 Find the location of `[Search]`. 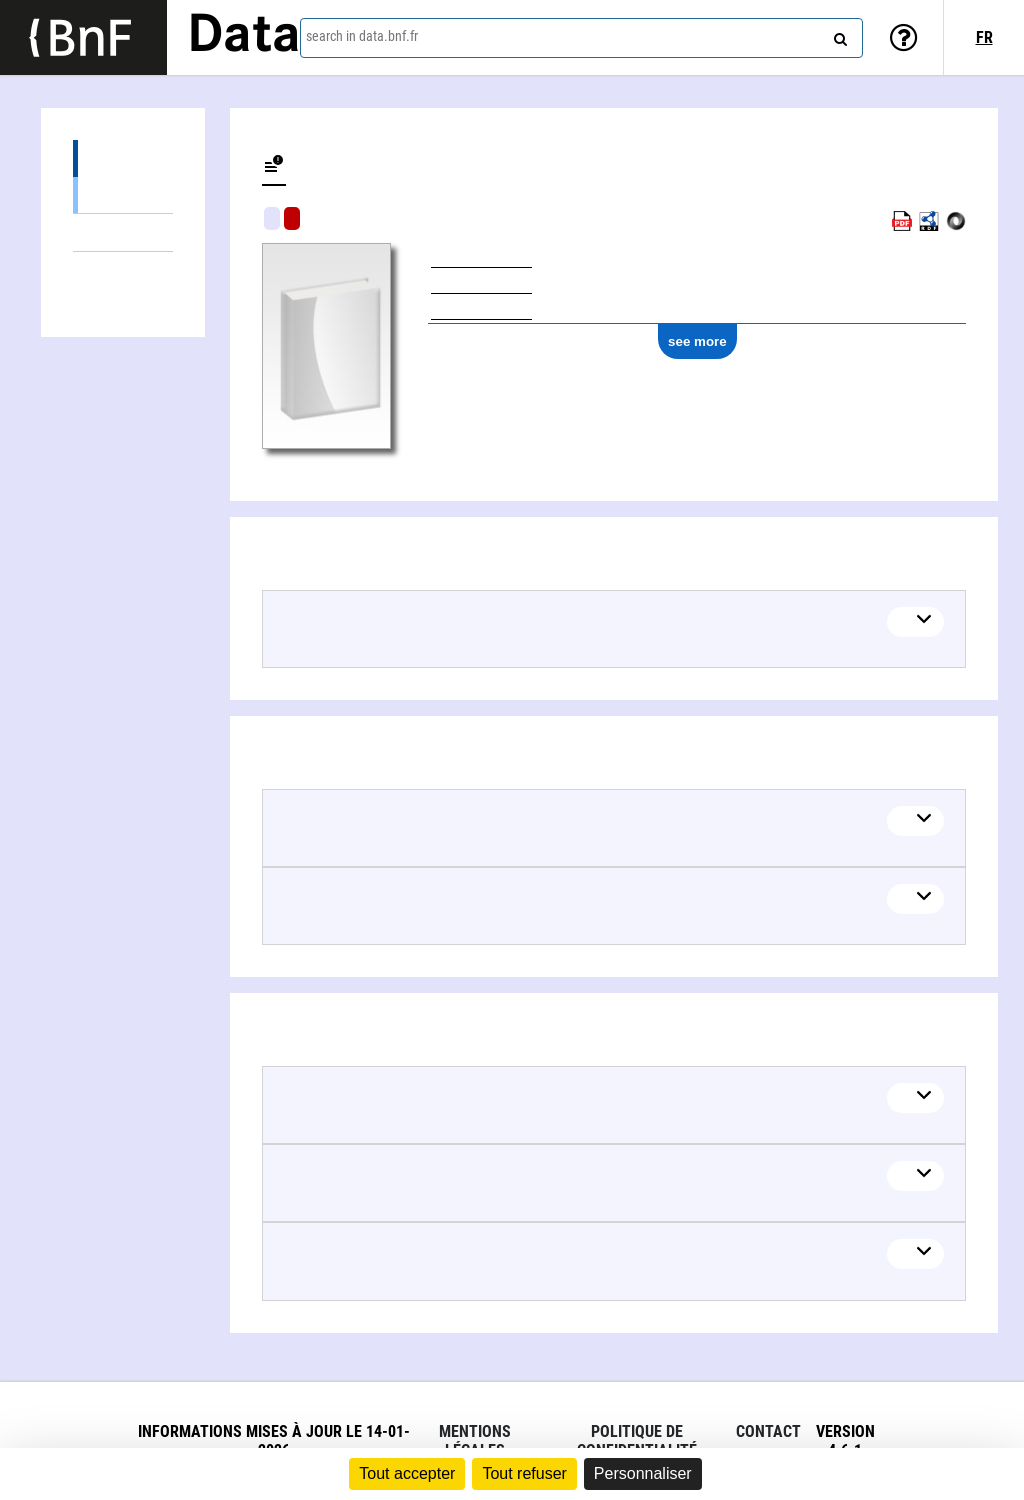

[Search] is located at coordinates (838, 35).